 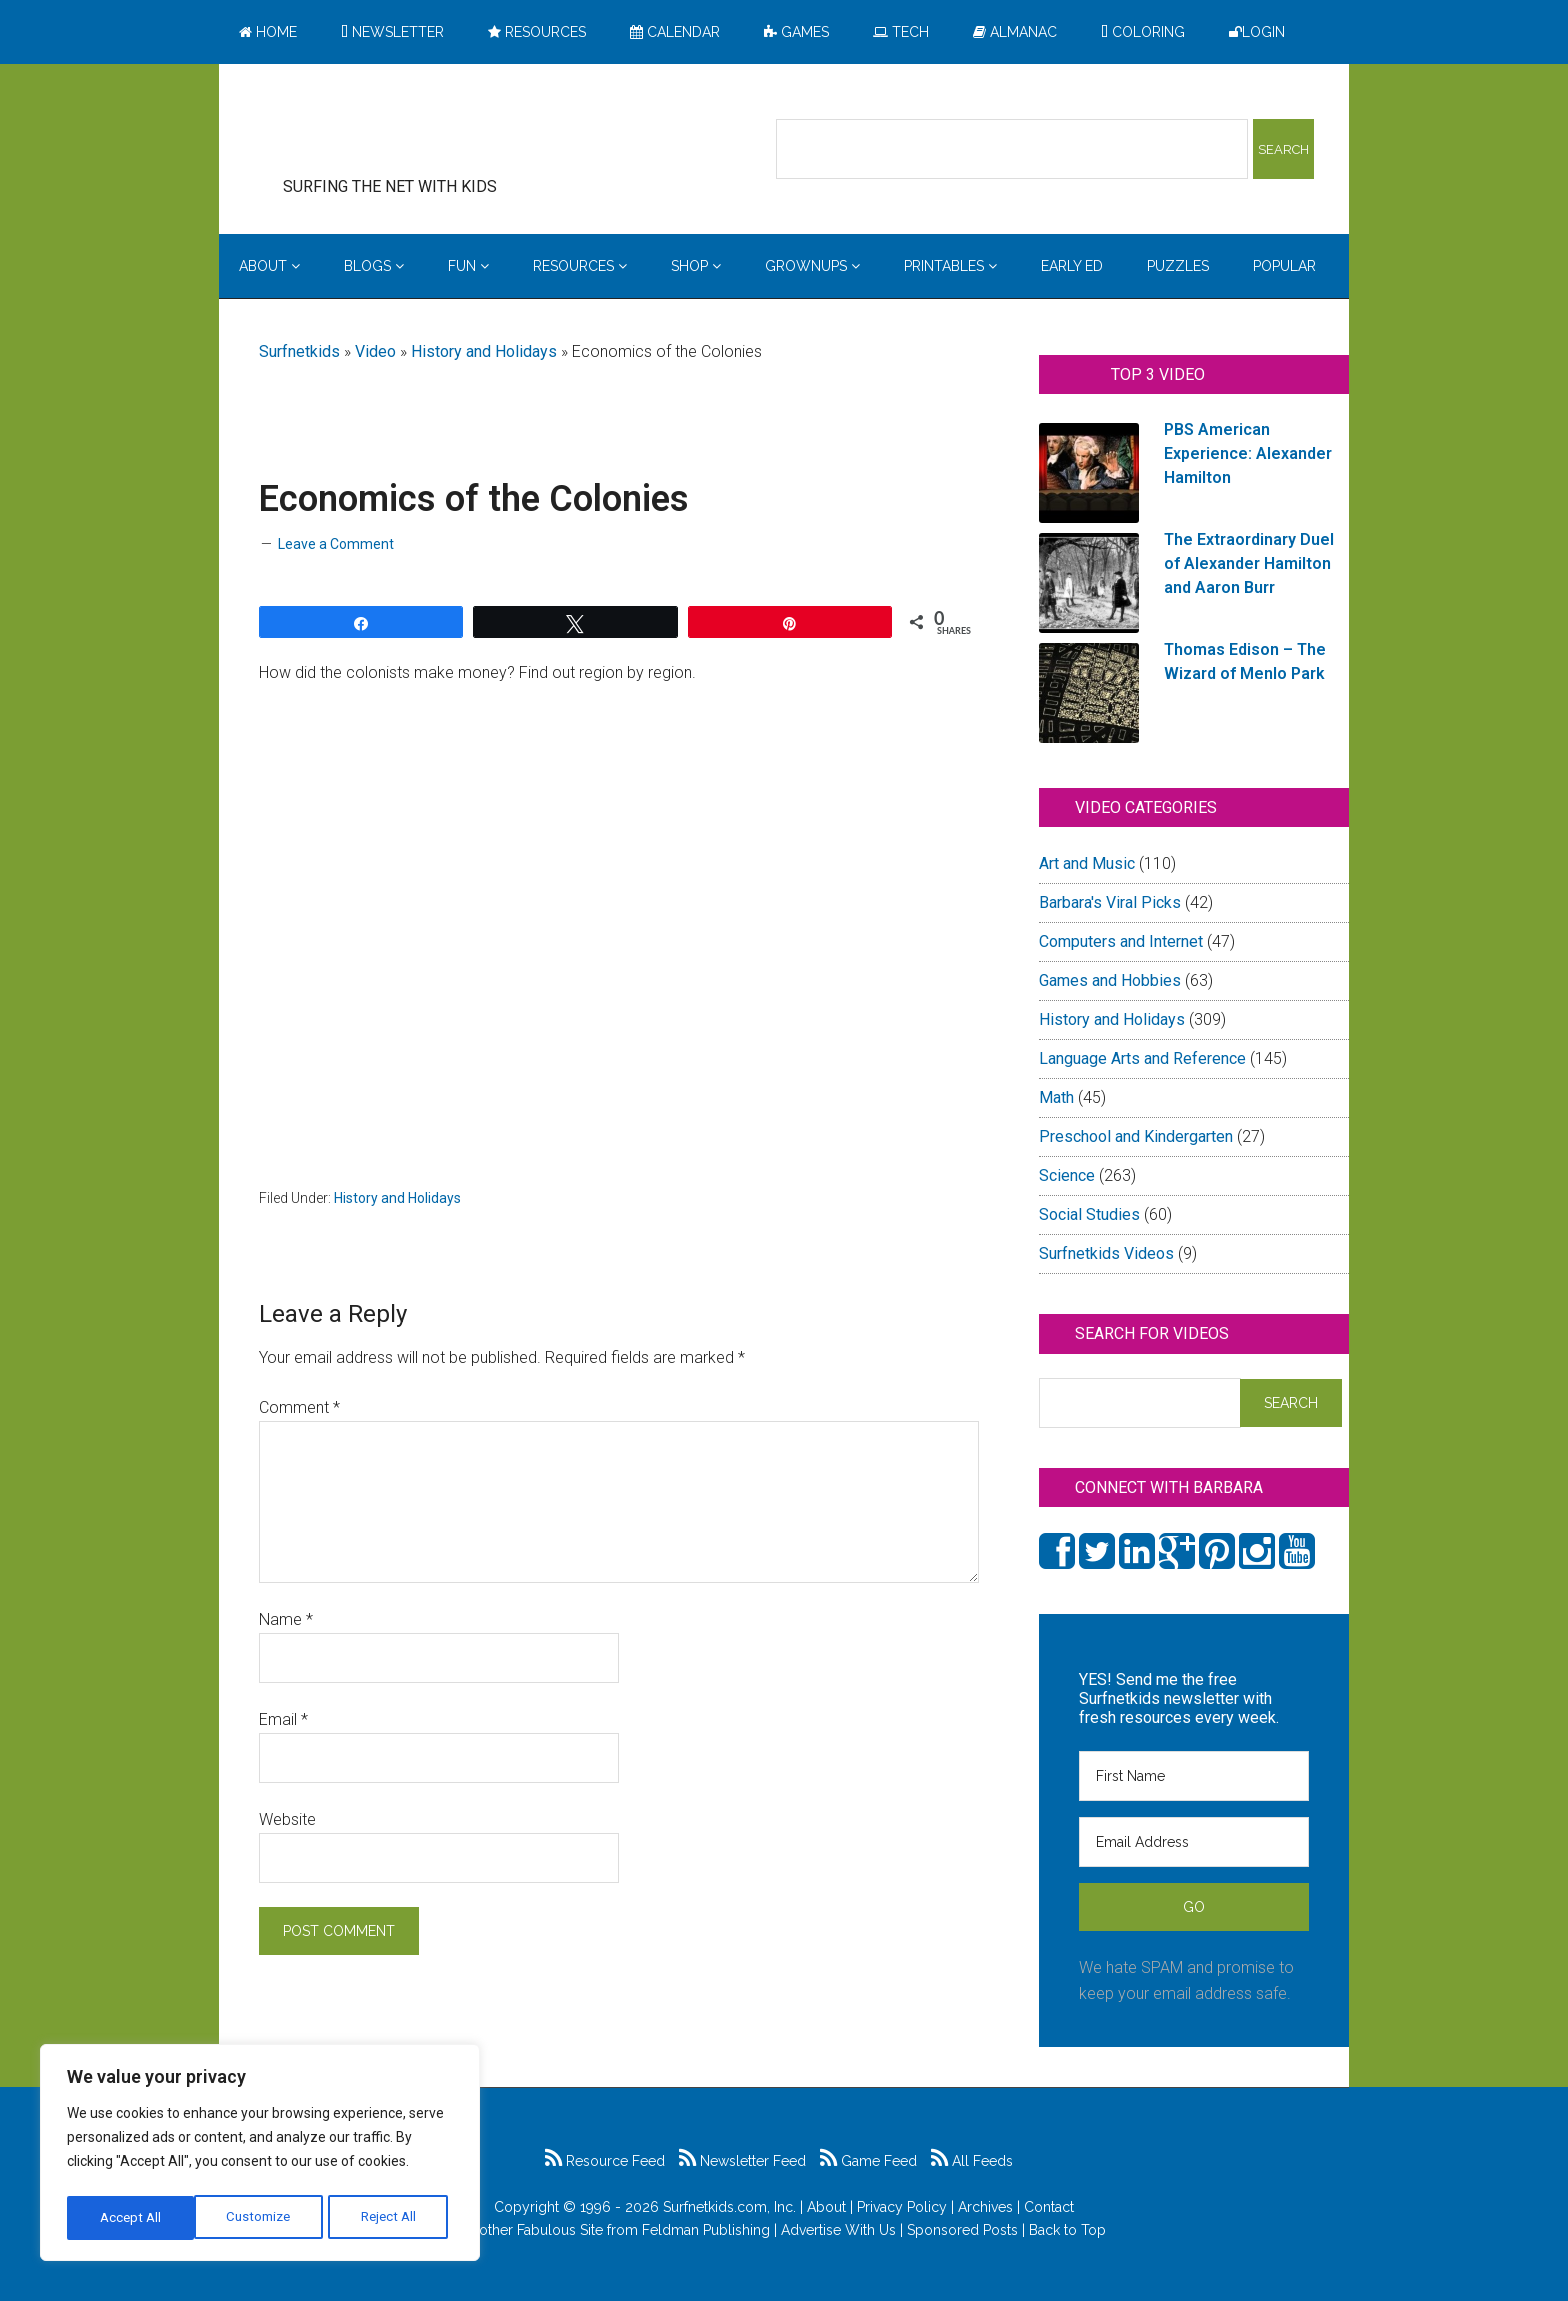 What do you see at coordinates (299, 351) in the screenshot?
I see `Surfnetkids` at bounding box center [299, 351].